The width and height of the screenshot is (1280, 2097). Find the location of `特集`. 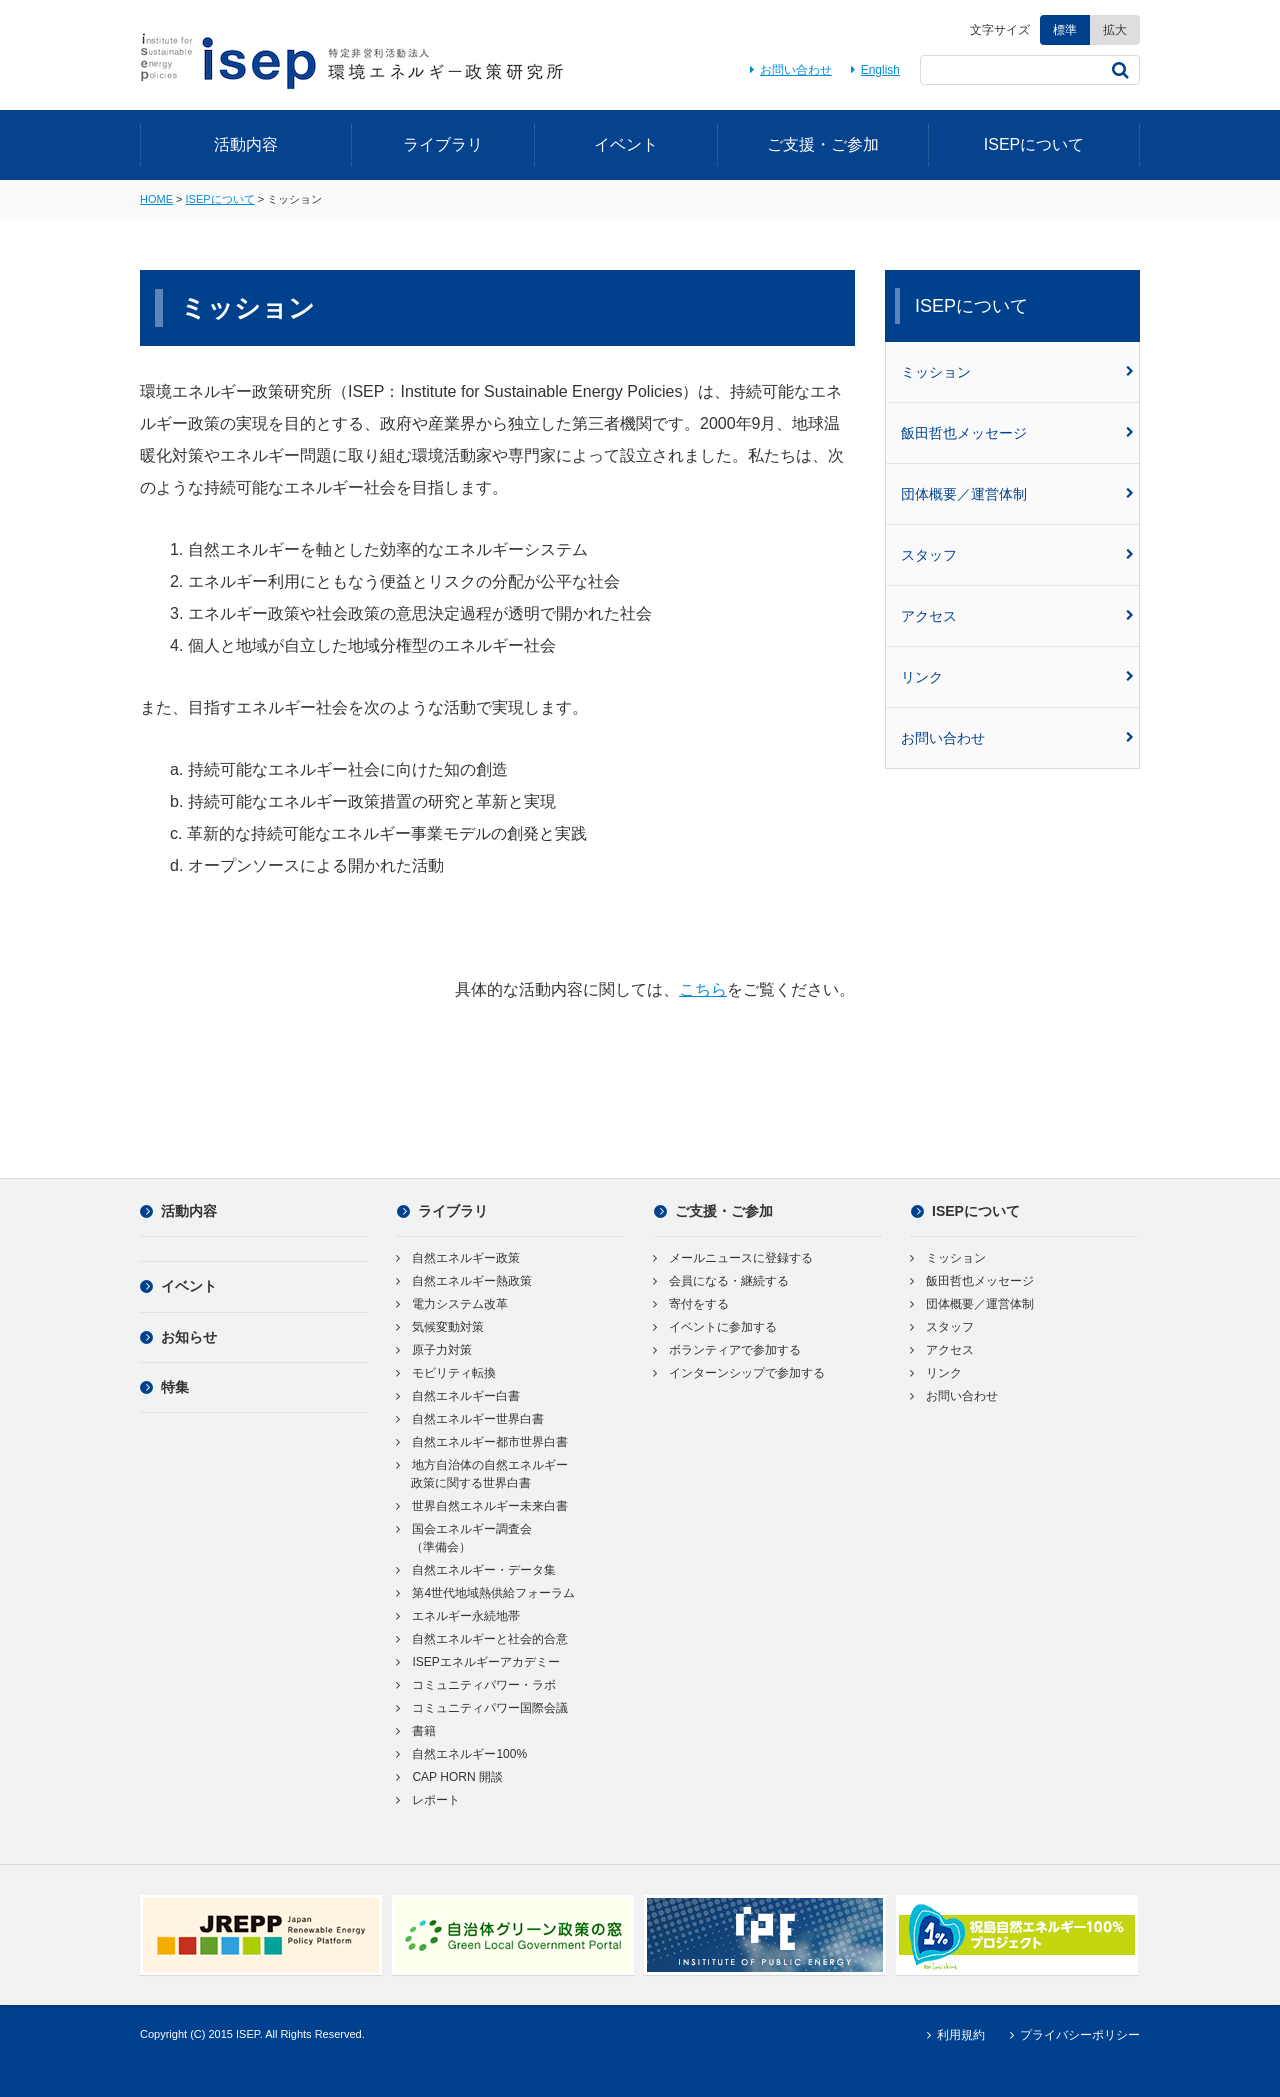

特集 is located at coordinates (164, 1387).